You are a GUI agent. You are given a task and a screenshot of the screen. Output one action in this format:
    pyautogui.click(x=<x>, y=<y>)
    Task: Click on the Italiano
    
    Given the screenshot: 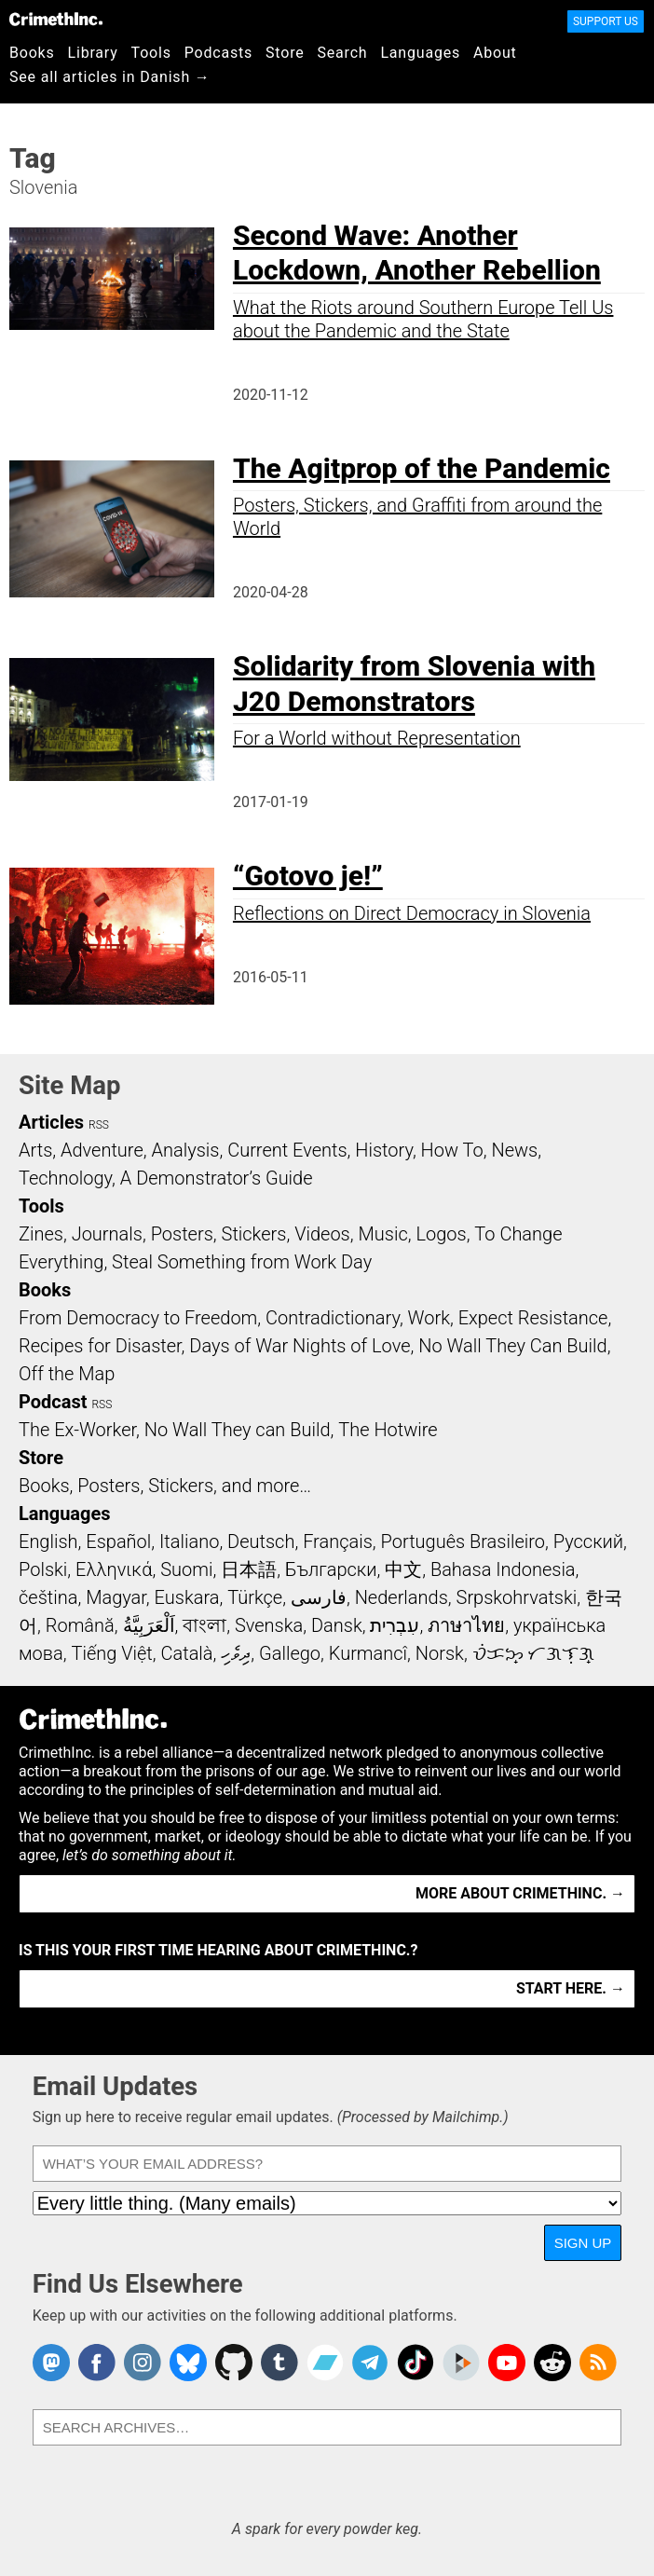 What is the action you would take?
    pyautogui.click(x=189, y=1541)
    